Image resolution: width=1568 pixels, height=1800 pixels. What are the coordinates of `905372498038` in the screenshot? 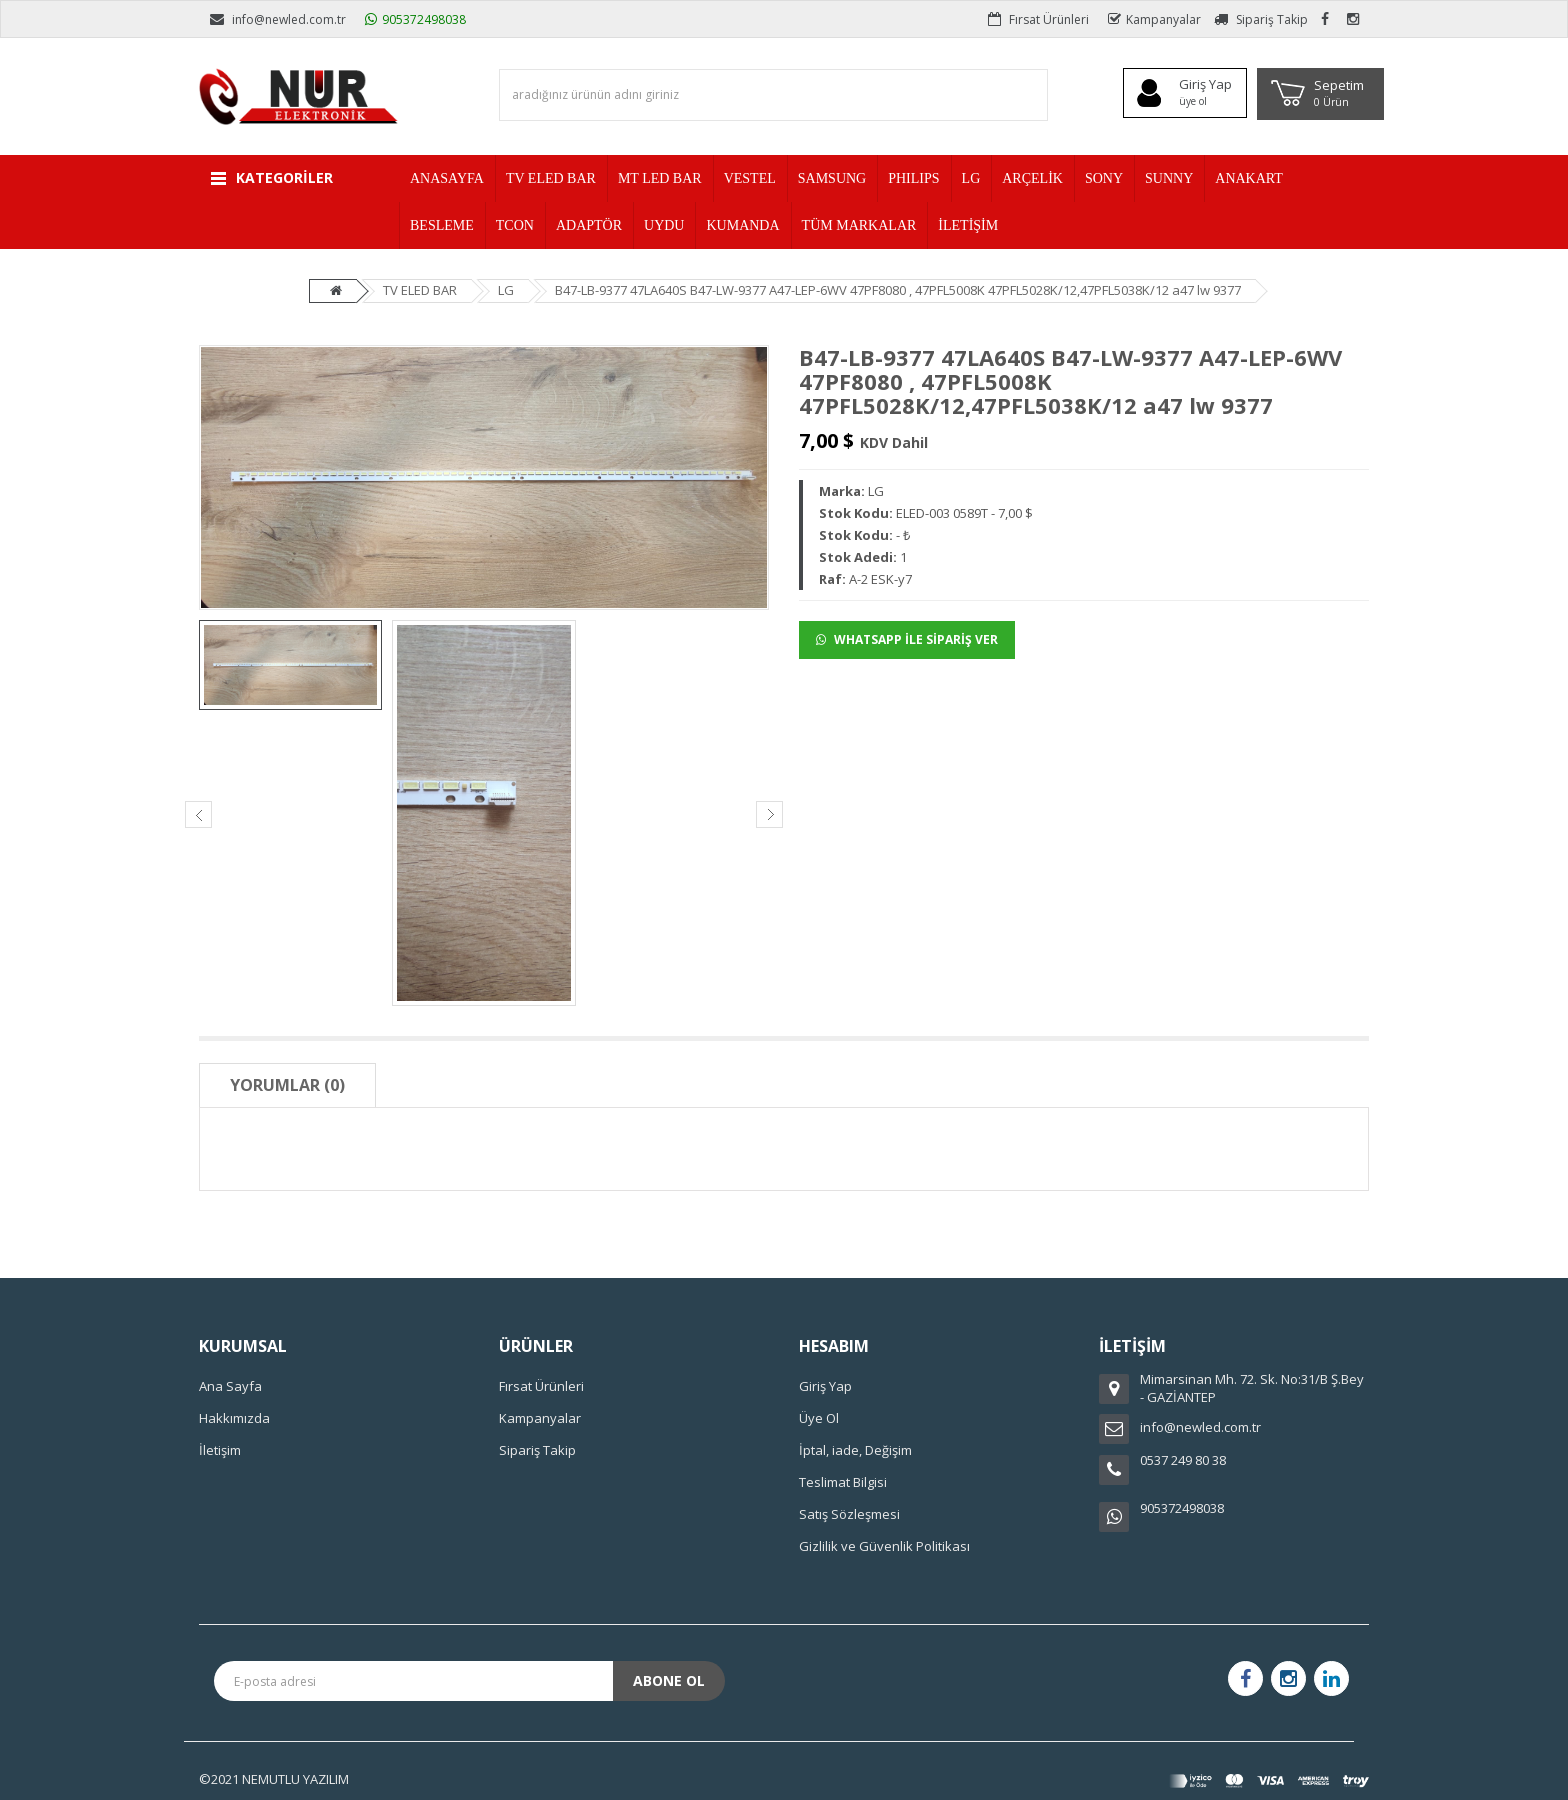 It's located at (415, 19).